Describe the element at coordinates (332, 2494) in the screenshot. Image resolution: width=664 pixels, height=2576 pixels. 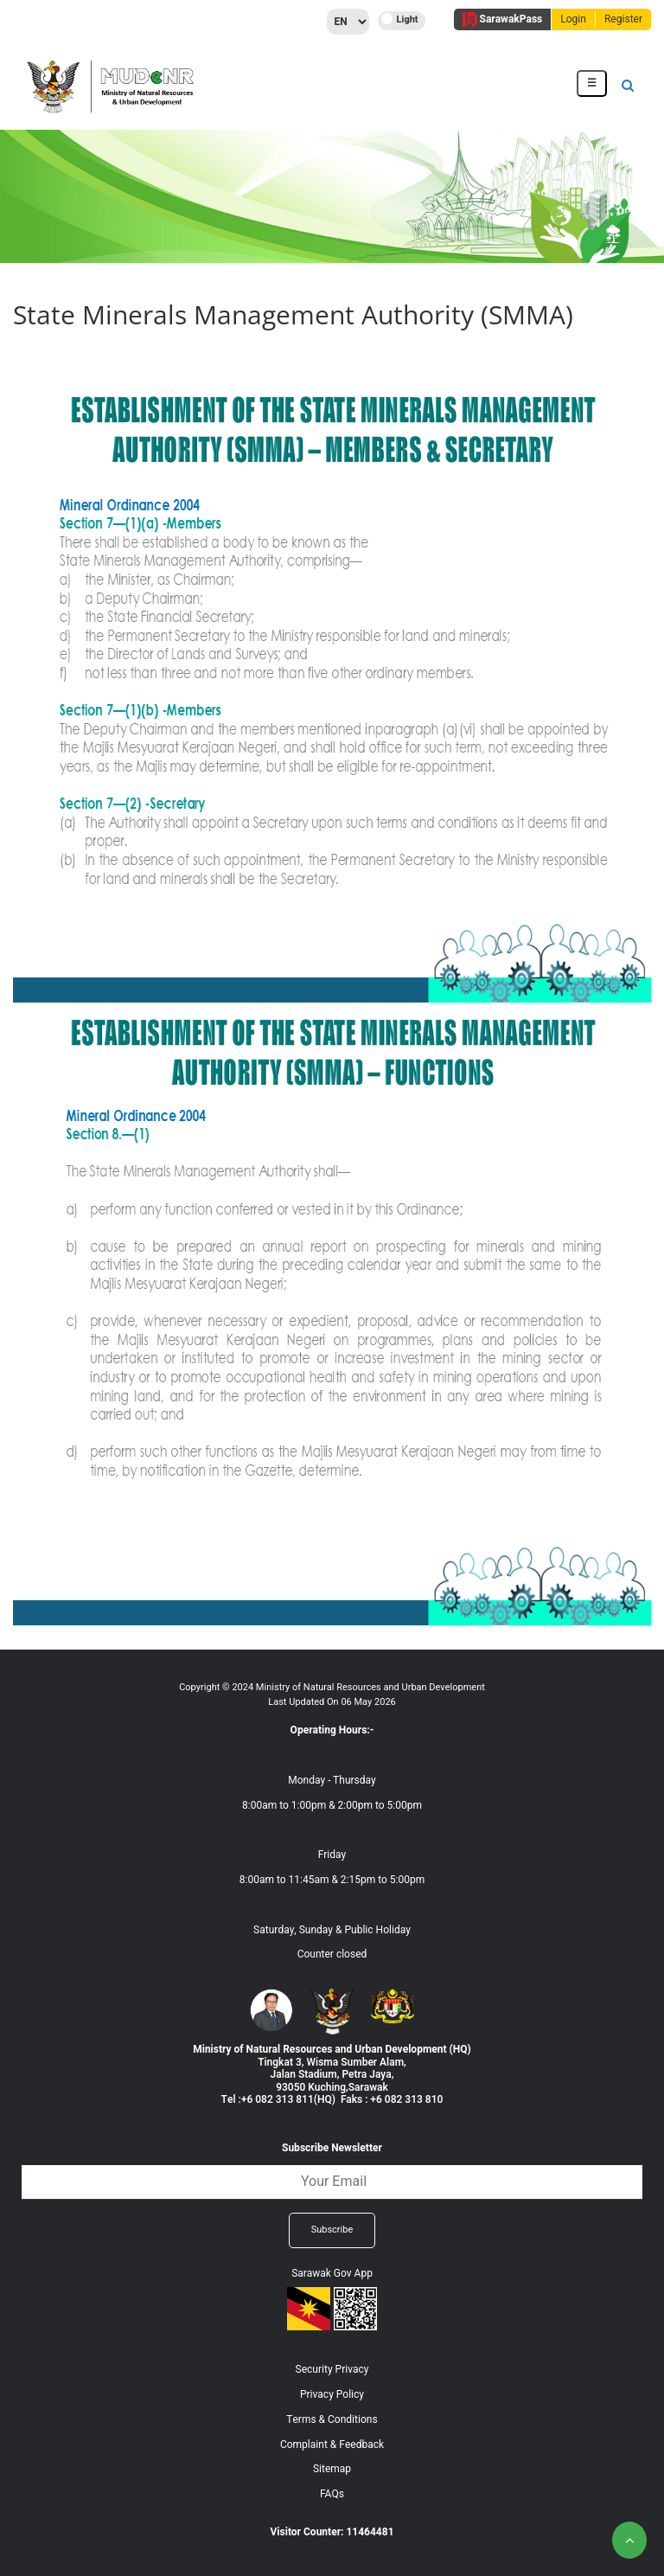
I see `FAQs` at that location.